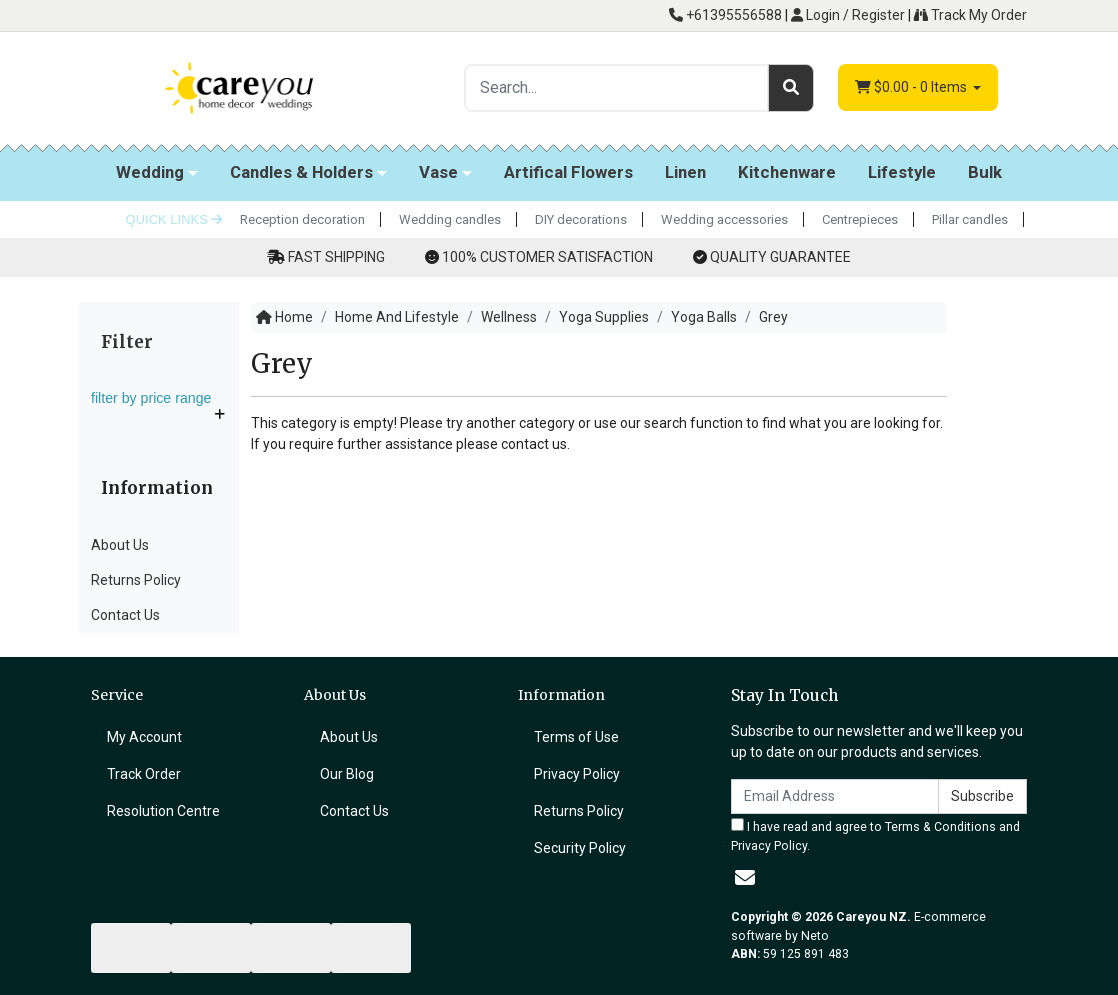  I want to click on Track Order, so click(144, 774).